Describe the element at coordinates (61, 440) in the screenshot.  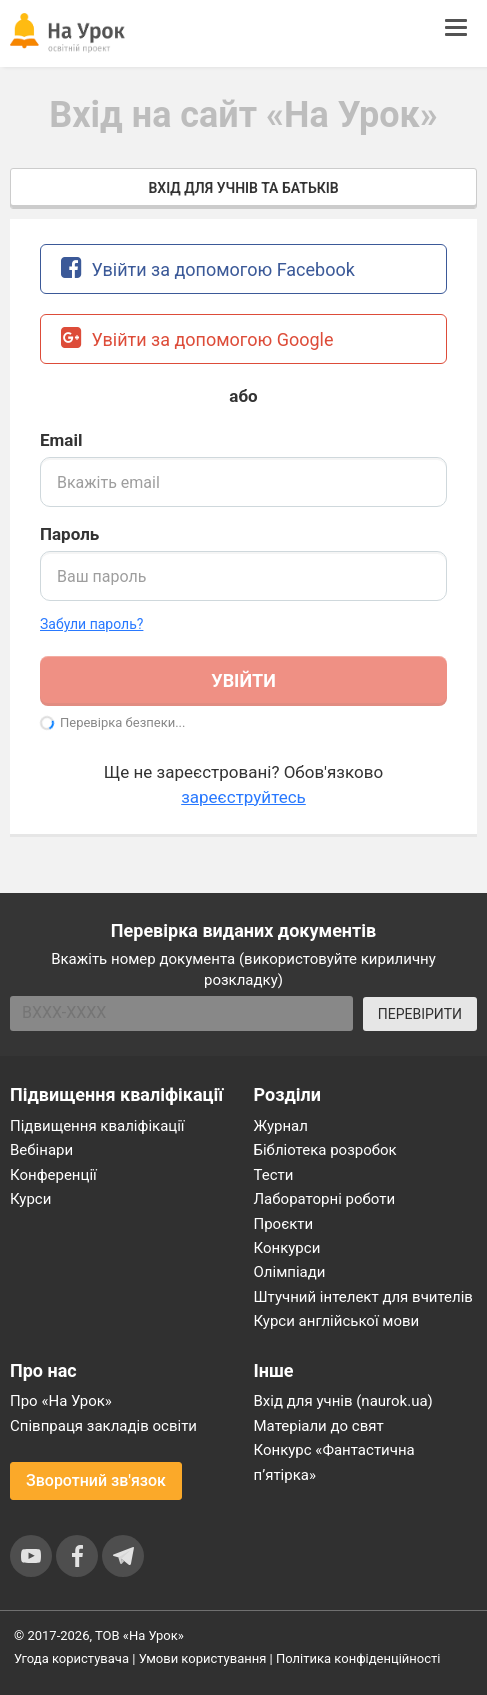
I see `Email` at that location.